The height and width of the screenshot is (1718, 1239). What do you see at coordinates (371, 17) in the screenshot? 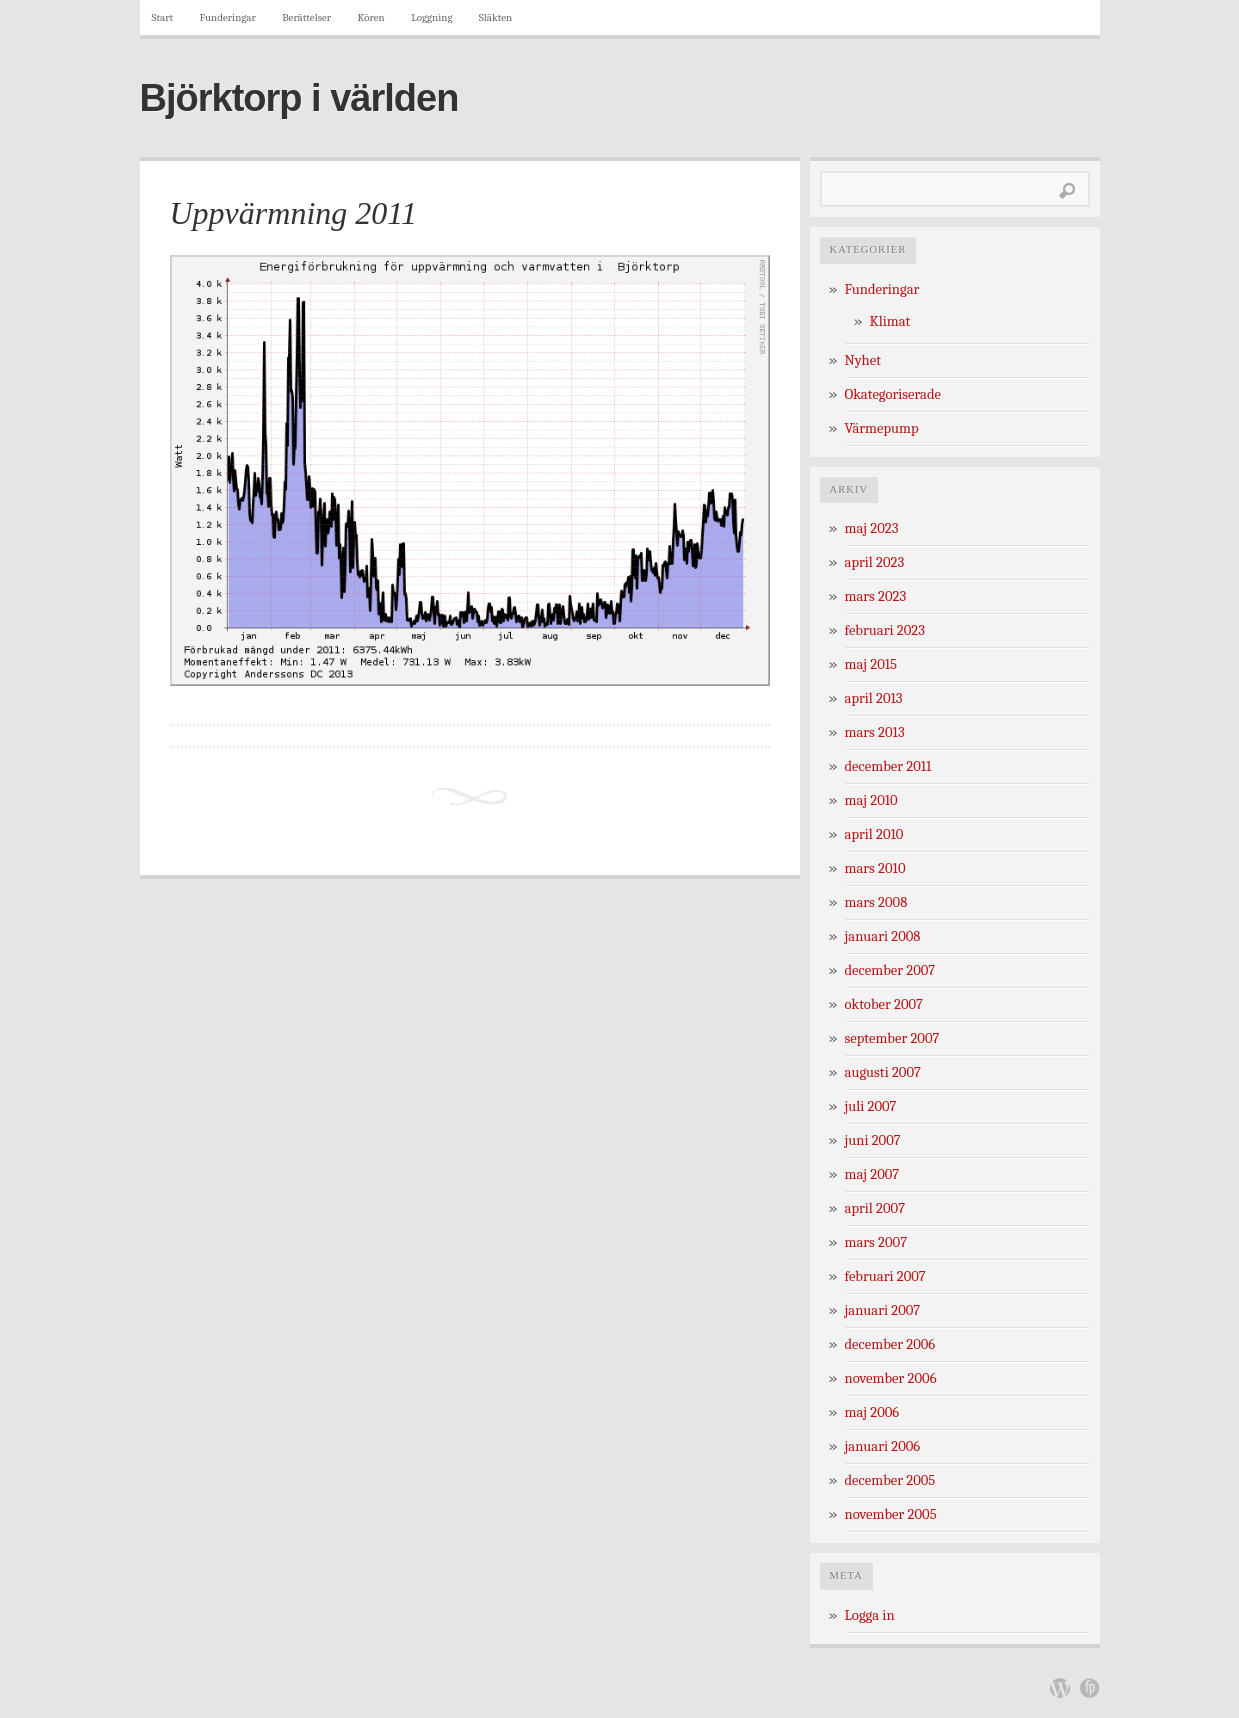
I see `Kören` at bounding box center [371, 17].